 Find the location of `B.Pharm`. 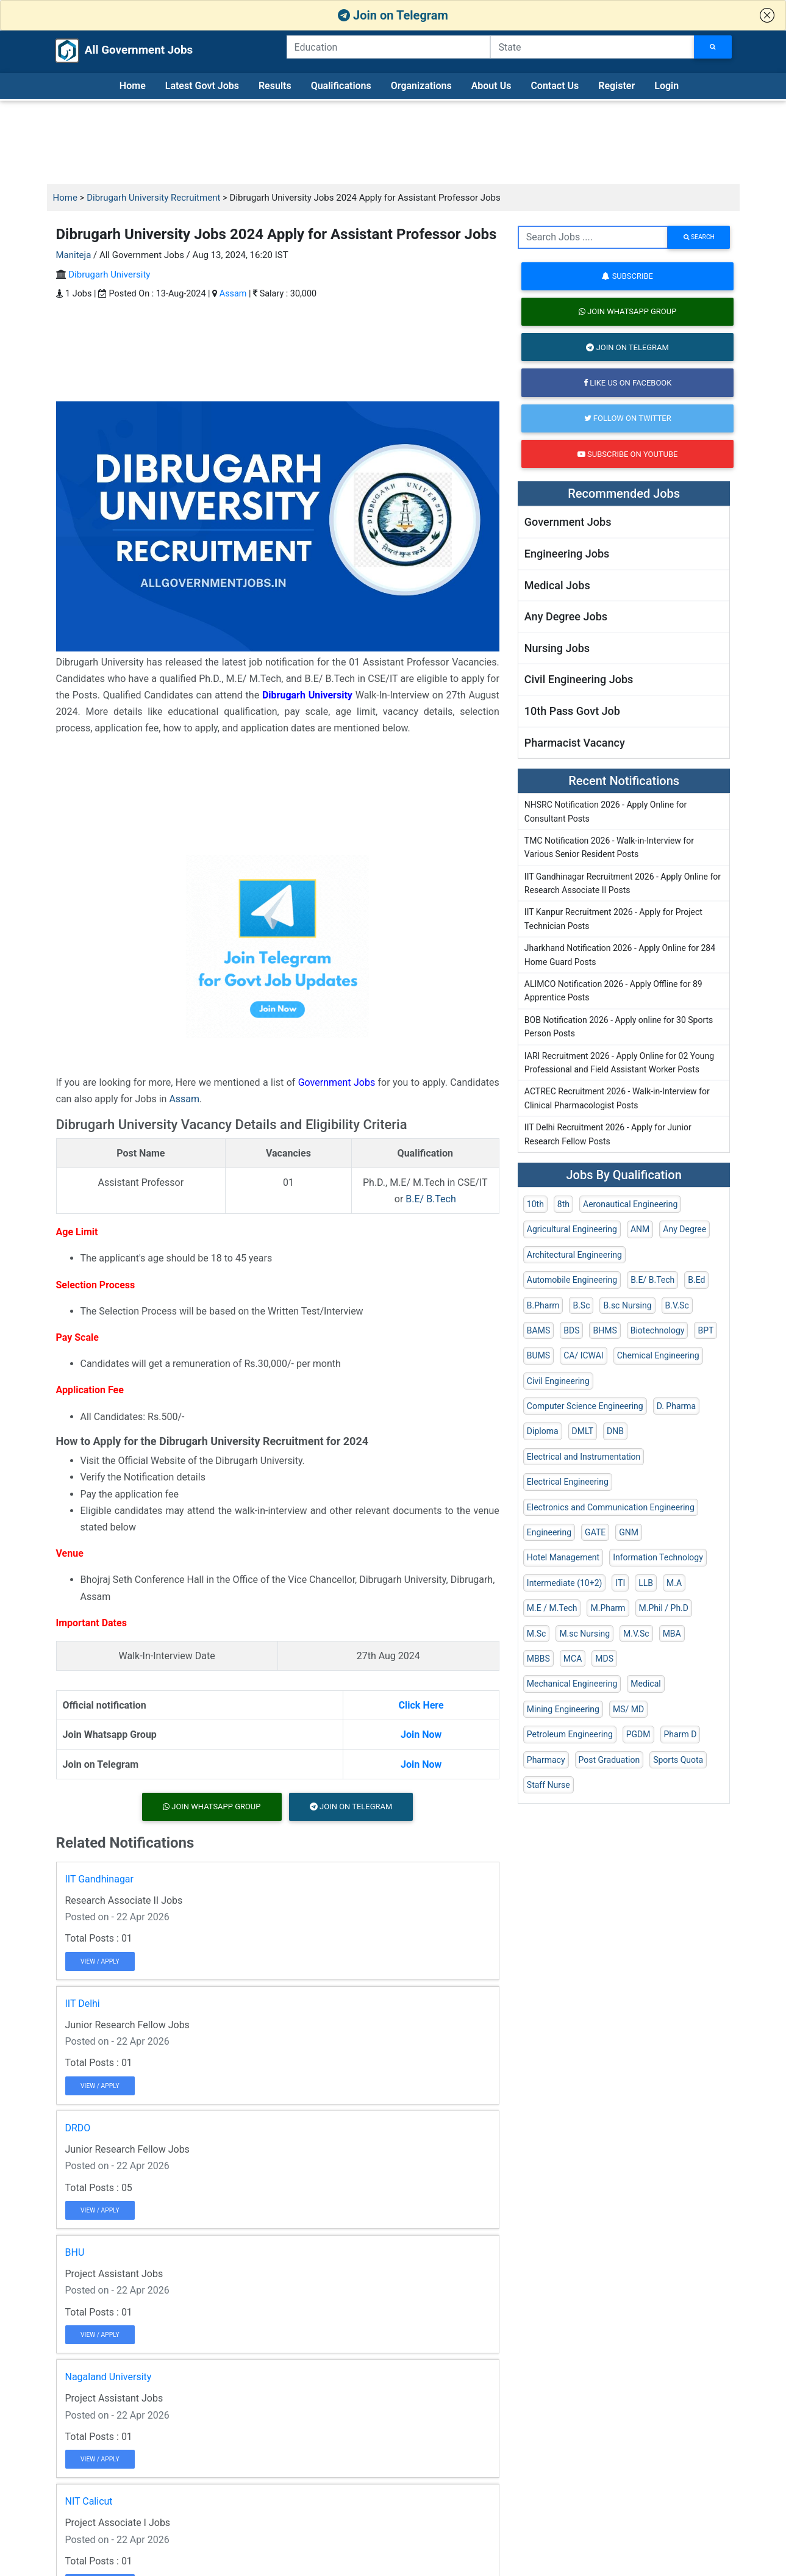

B.Pharm is located at coordinates (543, 1305).